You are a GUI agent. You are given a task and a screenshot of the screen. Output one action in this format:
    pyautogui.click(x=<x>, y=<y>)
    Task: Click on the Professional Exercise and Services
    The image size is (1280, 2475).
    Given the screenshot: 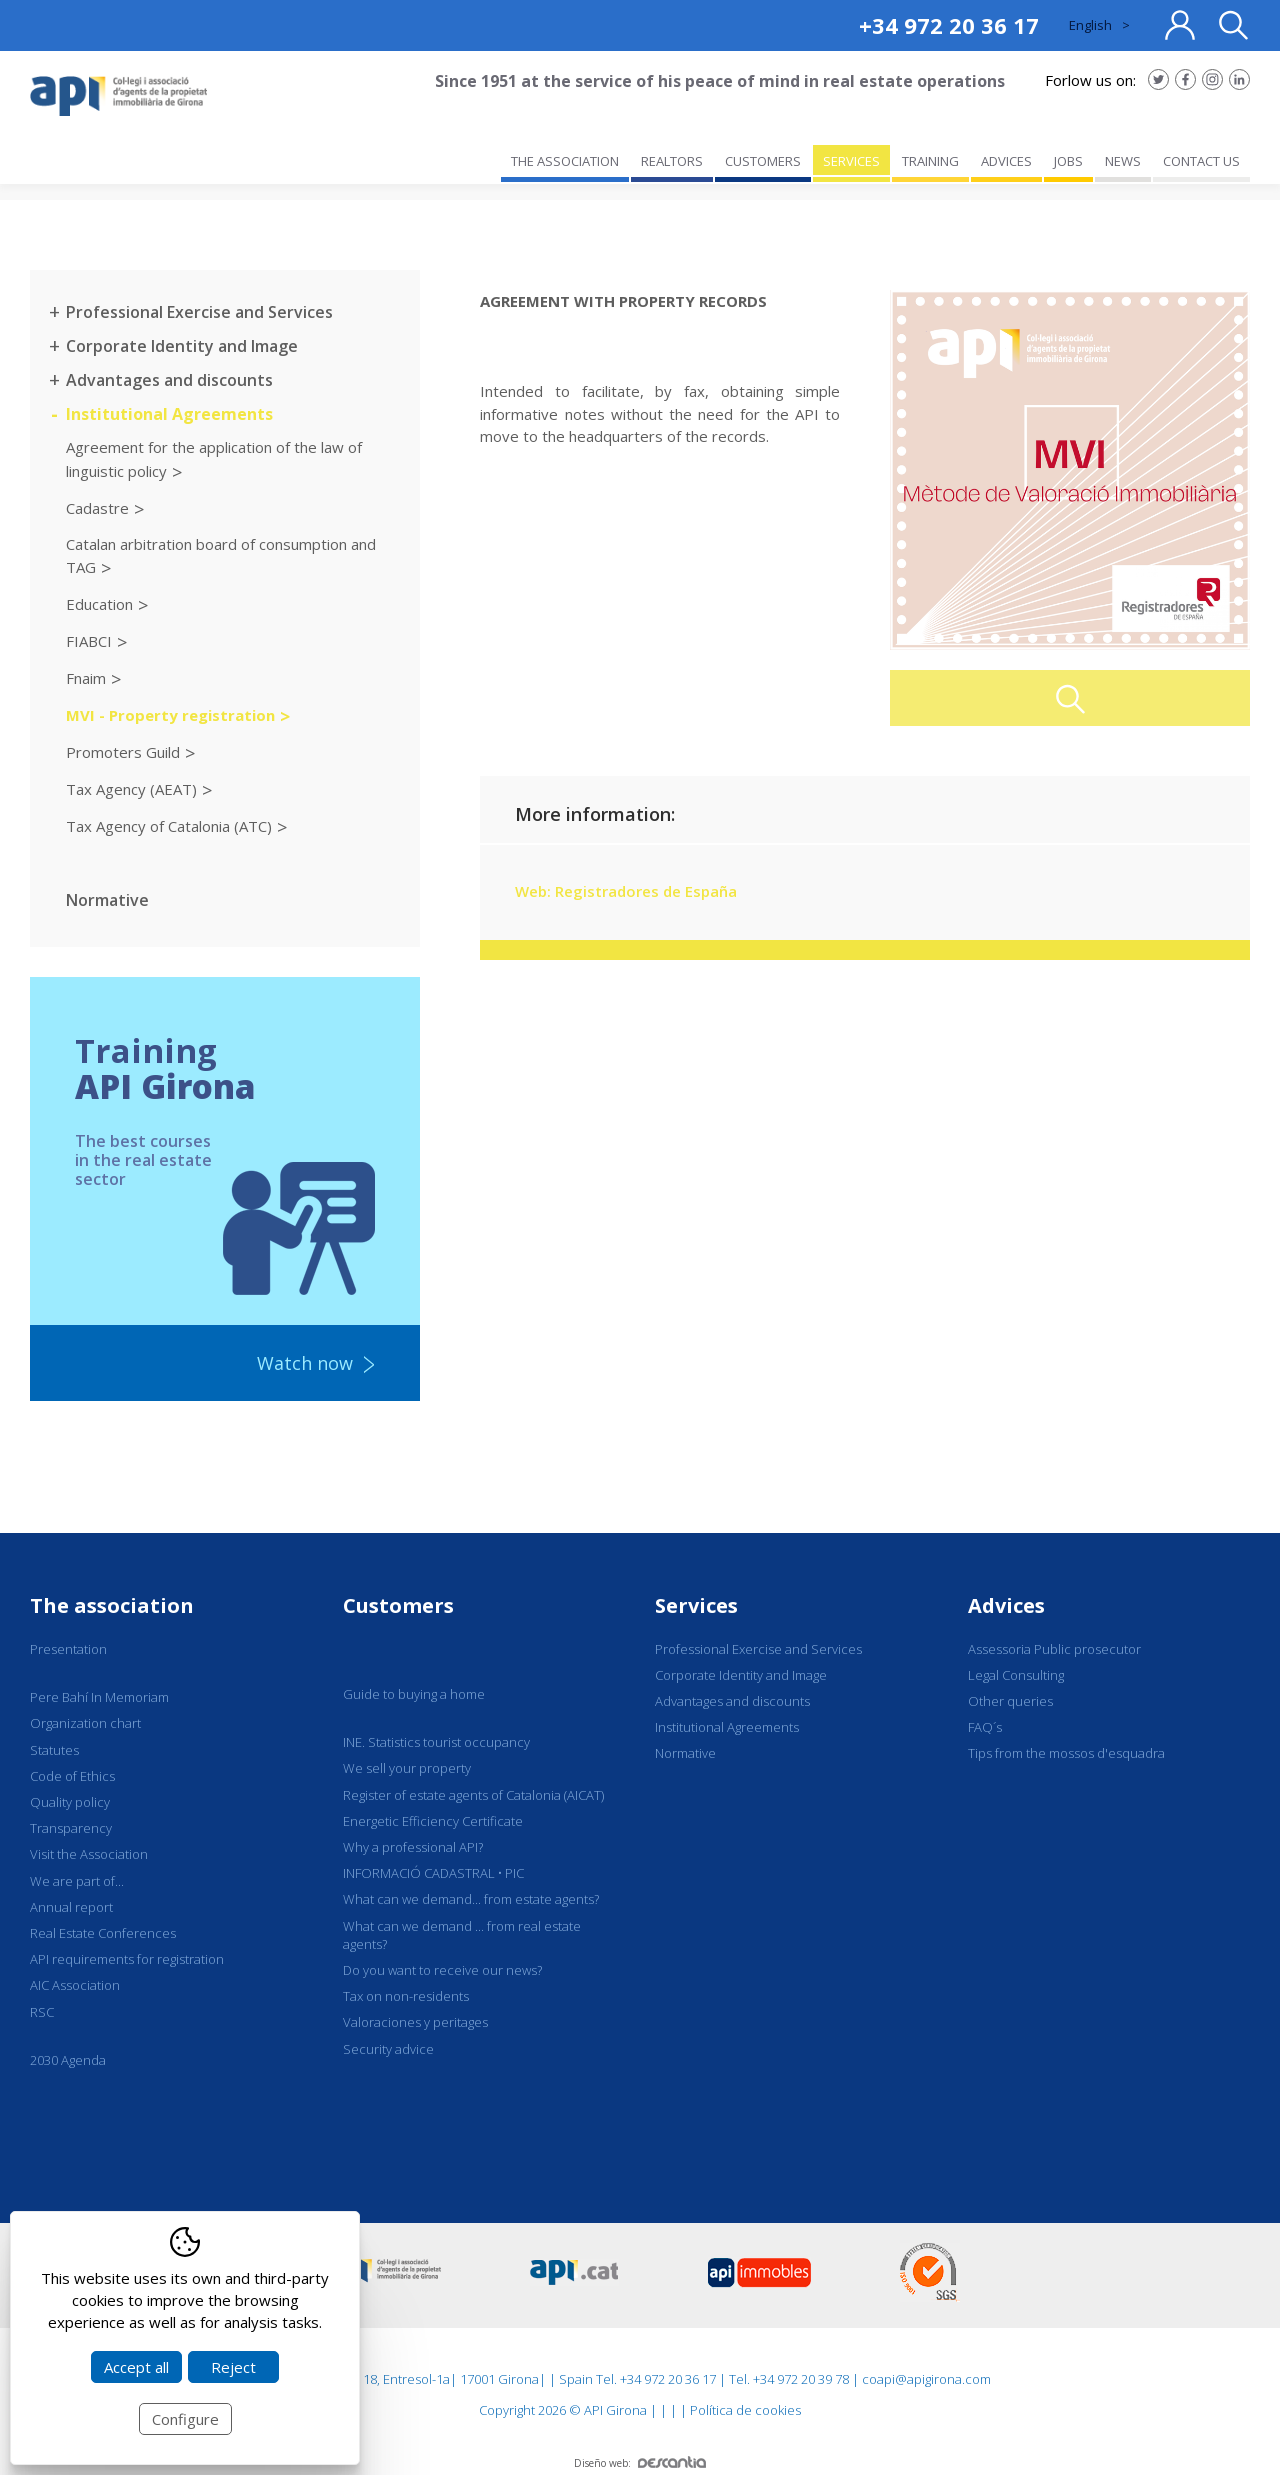 What is the action you would take?
    pyautogui.click(x=199, y=312)
    